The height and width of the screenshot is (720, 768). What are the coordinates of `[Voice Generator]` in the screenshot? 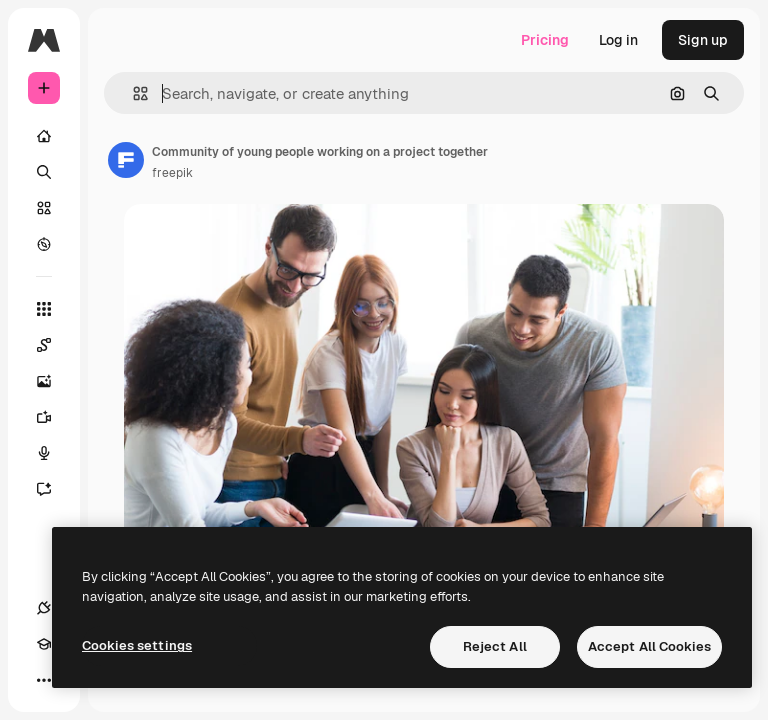 It's located at (54, 453).